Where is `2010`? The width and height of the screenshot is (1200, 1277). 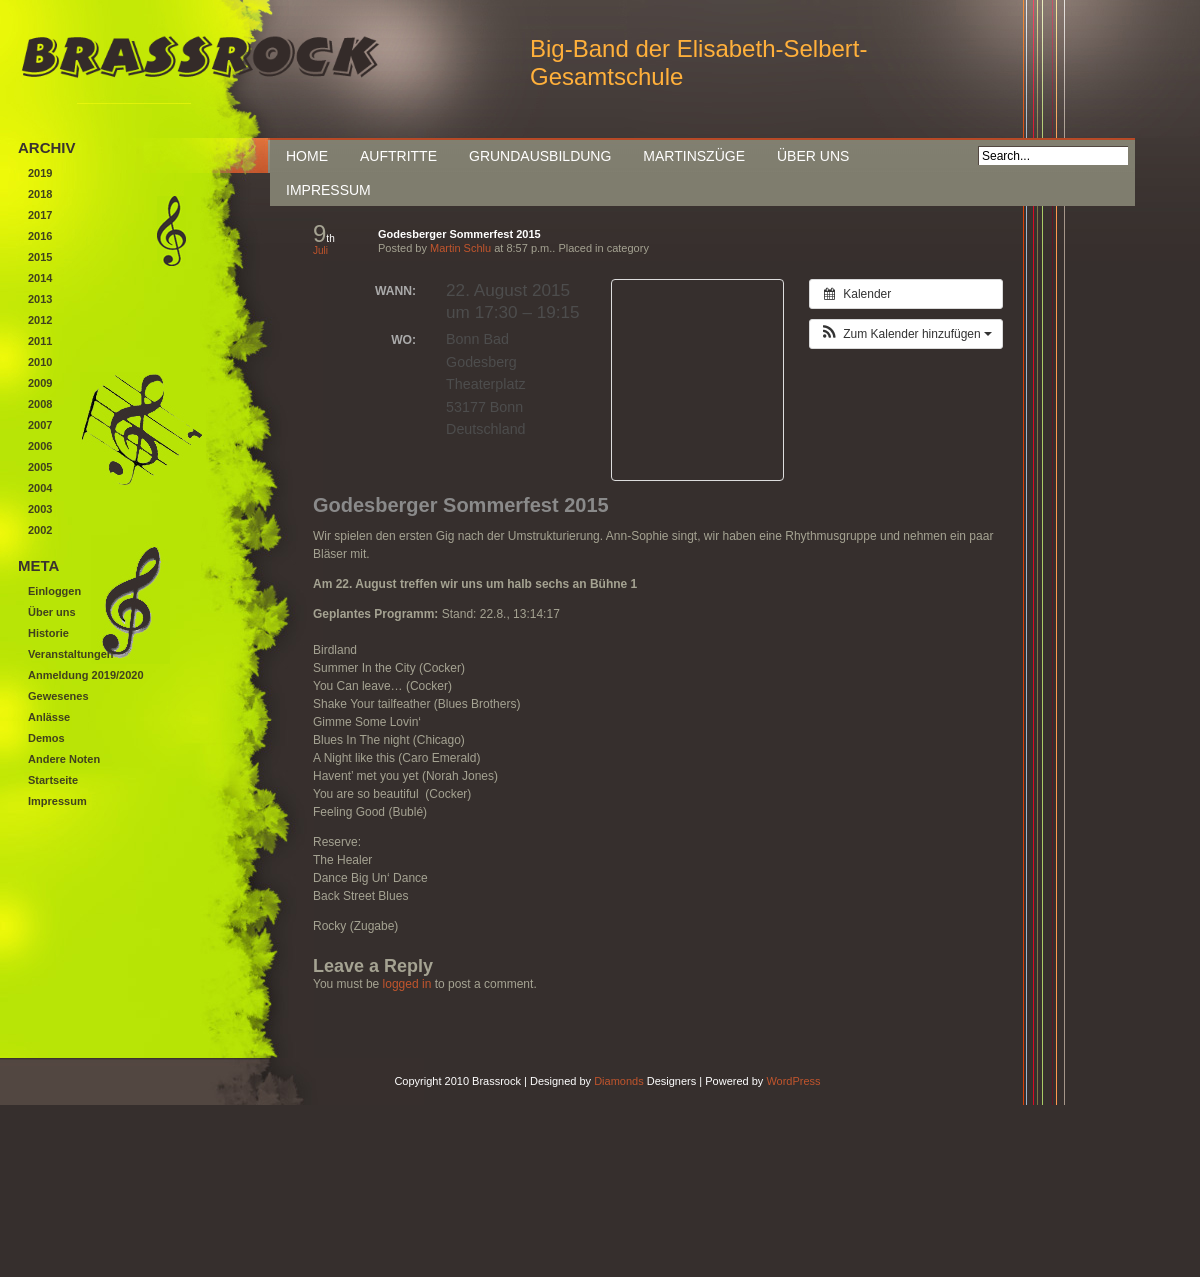
2010 is located at coordinates (40, 362).